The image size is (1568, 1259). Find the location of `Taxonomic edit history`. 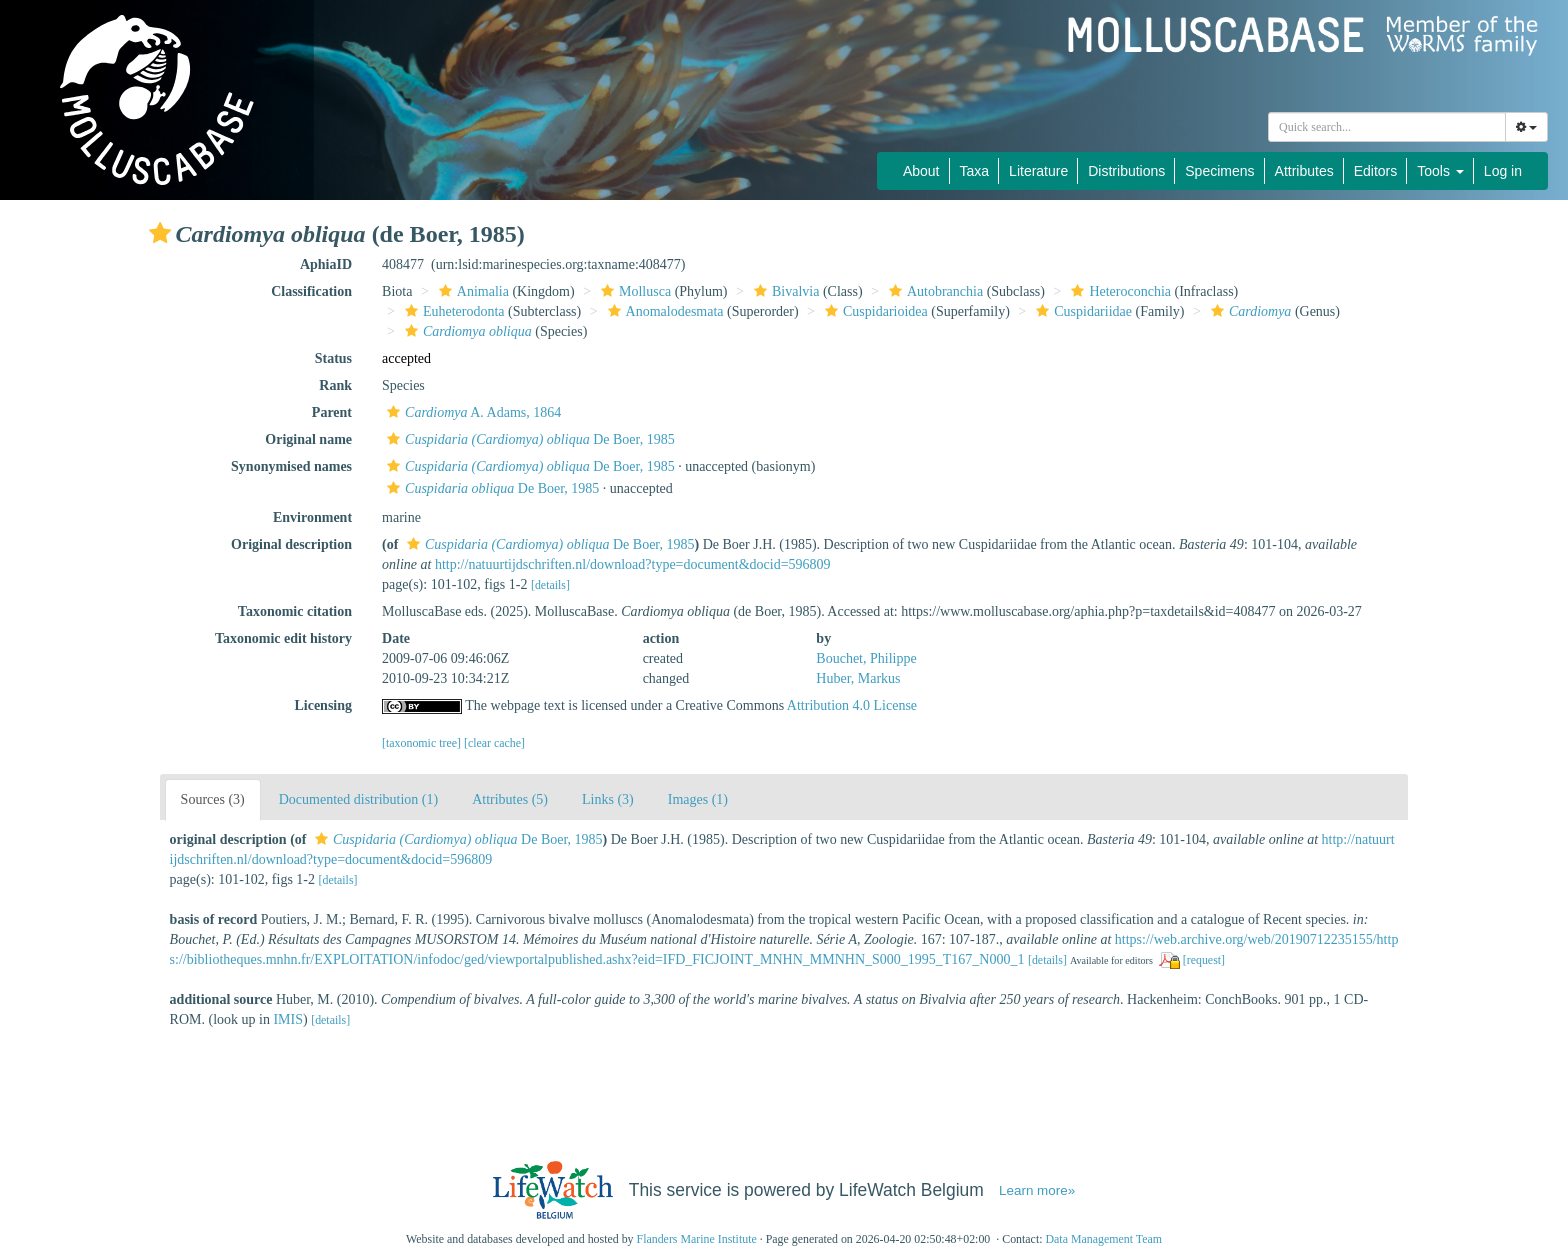

Taxonomic edit history is located at coordinates (283, 638).